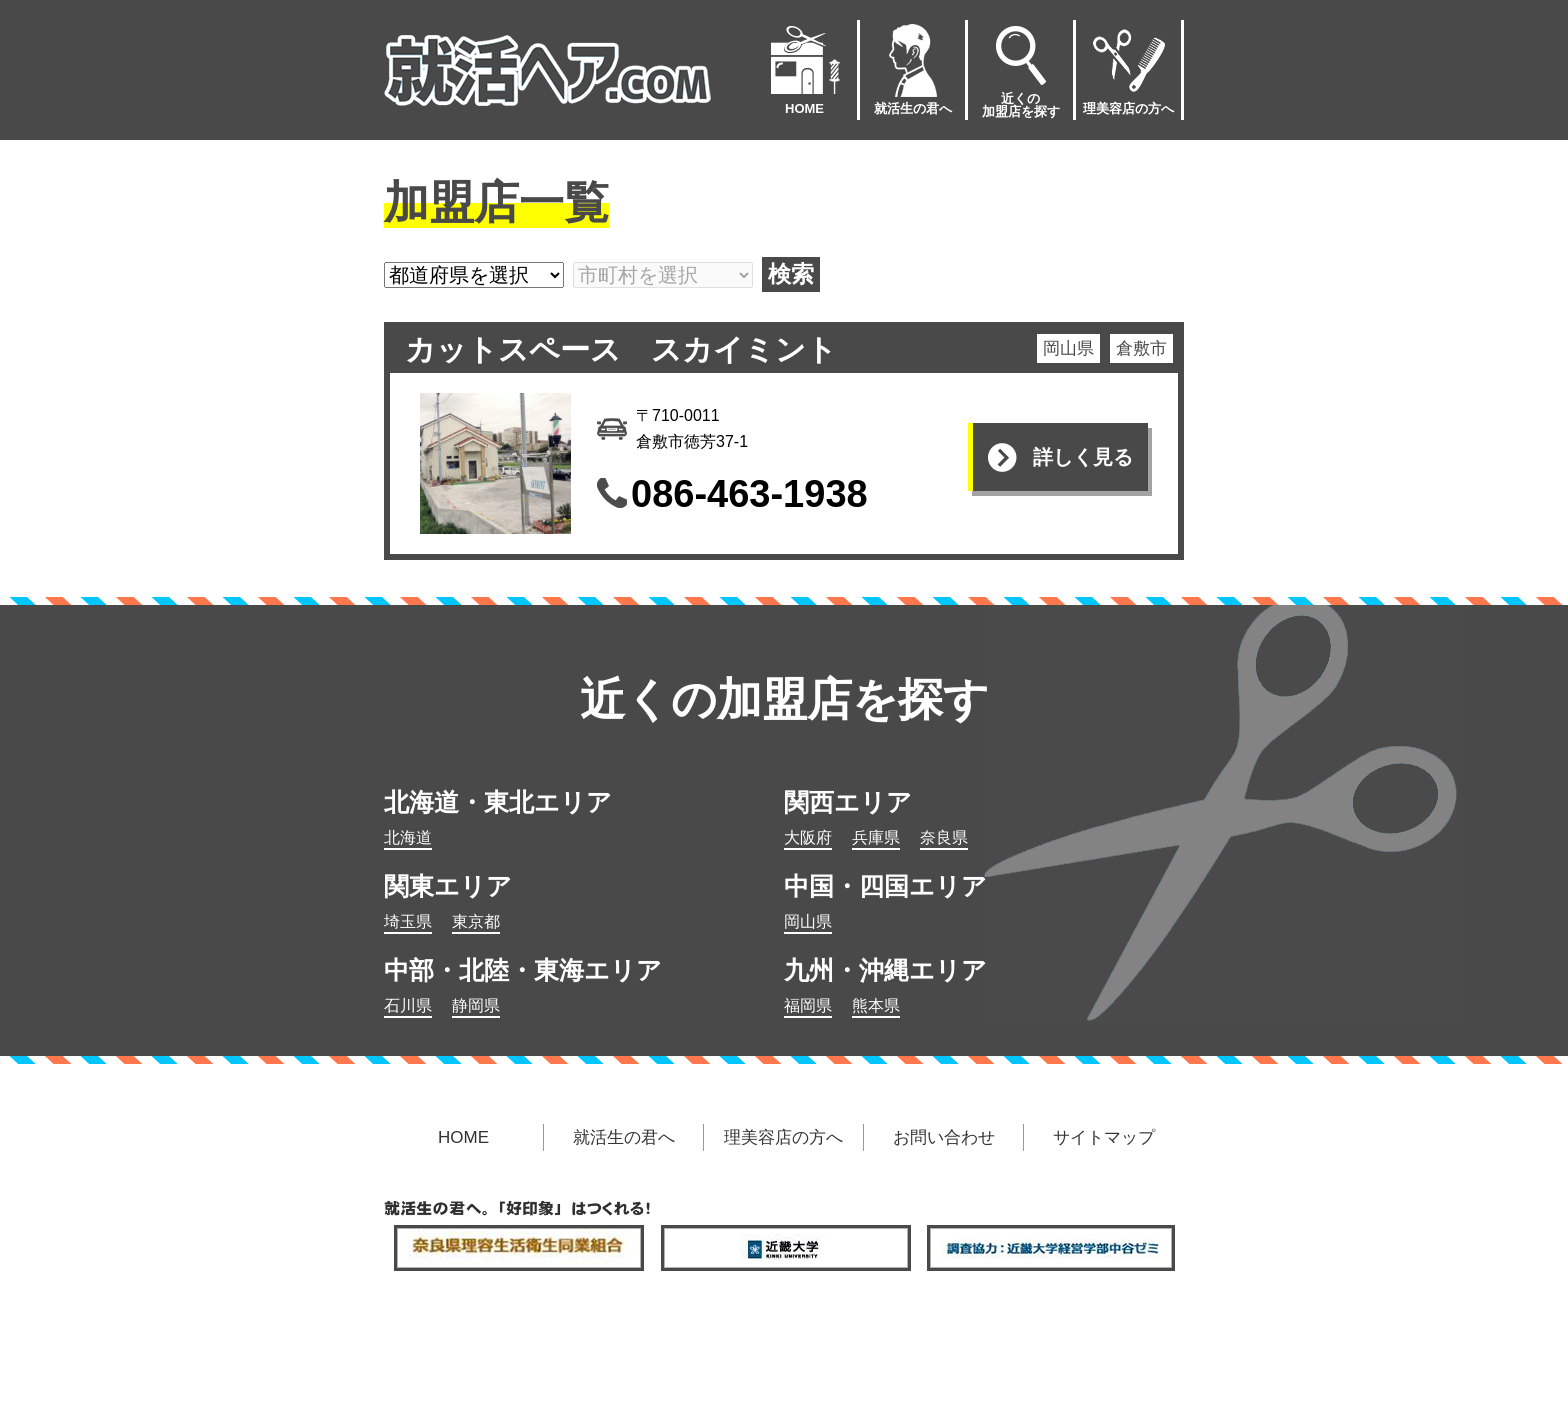 The image size is (1568, 1414). What do you see at coordinates (944, 1137) in the screenshot?
I see `お問い合わせ` at bounding box center [944, 1137].